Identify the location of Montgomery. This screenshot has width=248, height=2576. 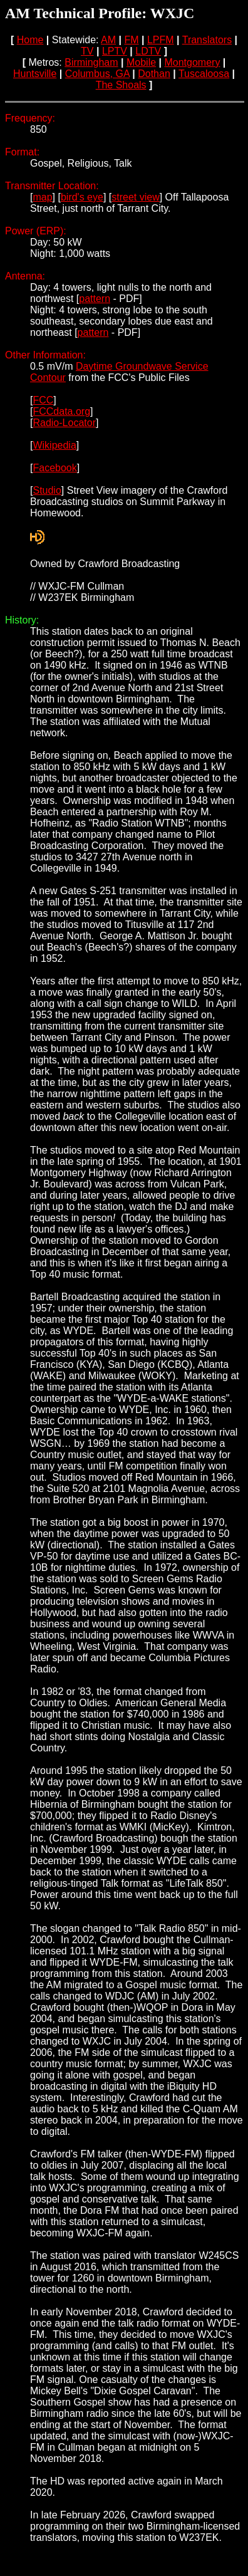
(192, 62).